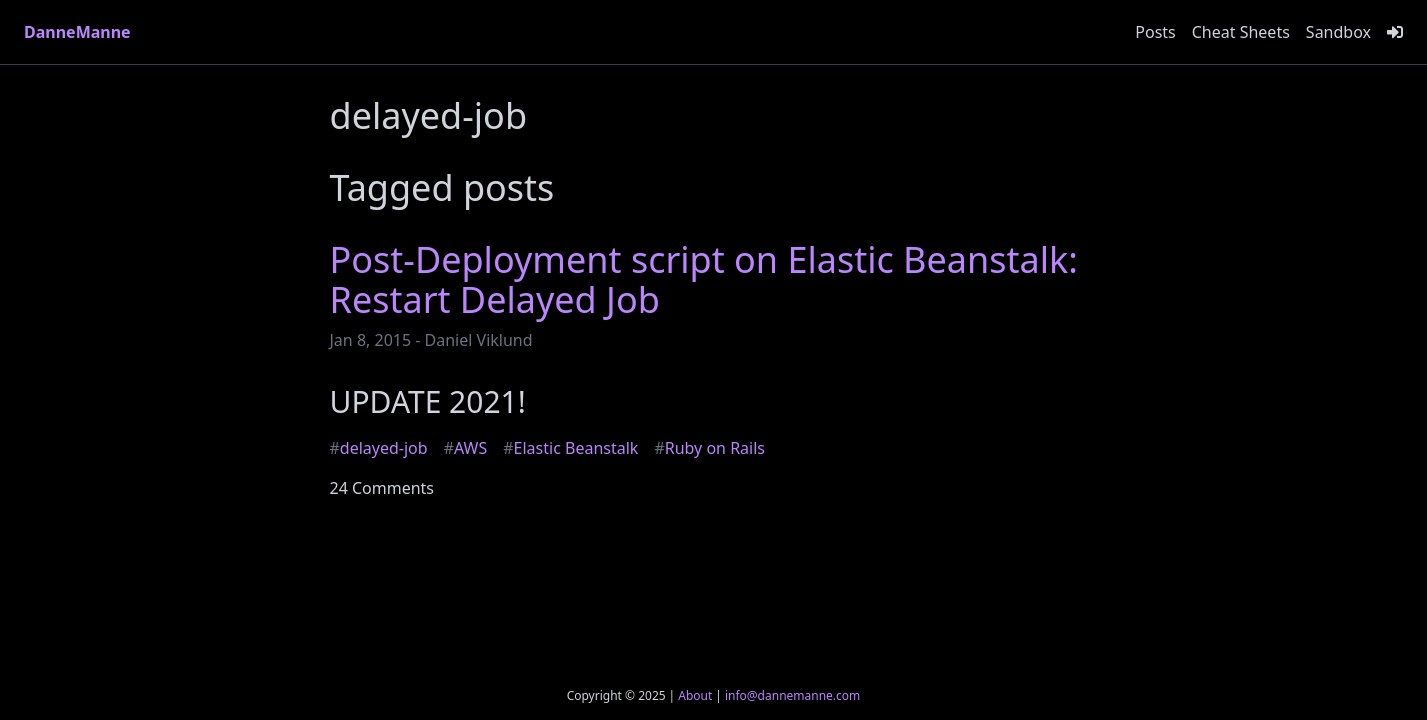 The height and width of the screenshot is (720, 1427). What do you see at coordinates (77, 32) in the screenshot?
I see `DanneManne` at bounding box center [77, 32].